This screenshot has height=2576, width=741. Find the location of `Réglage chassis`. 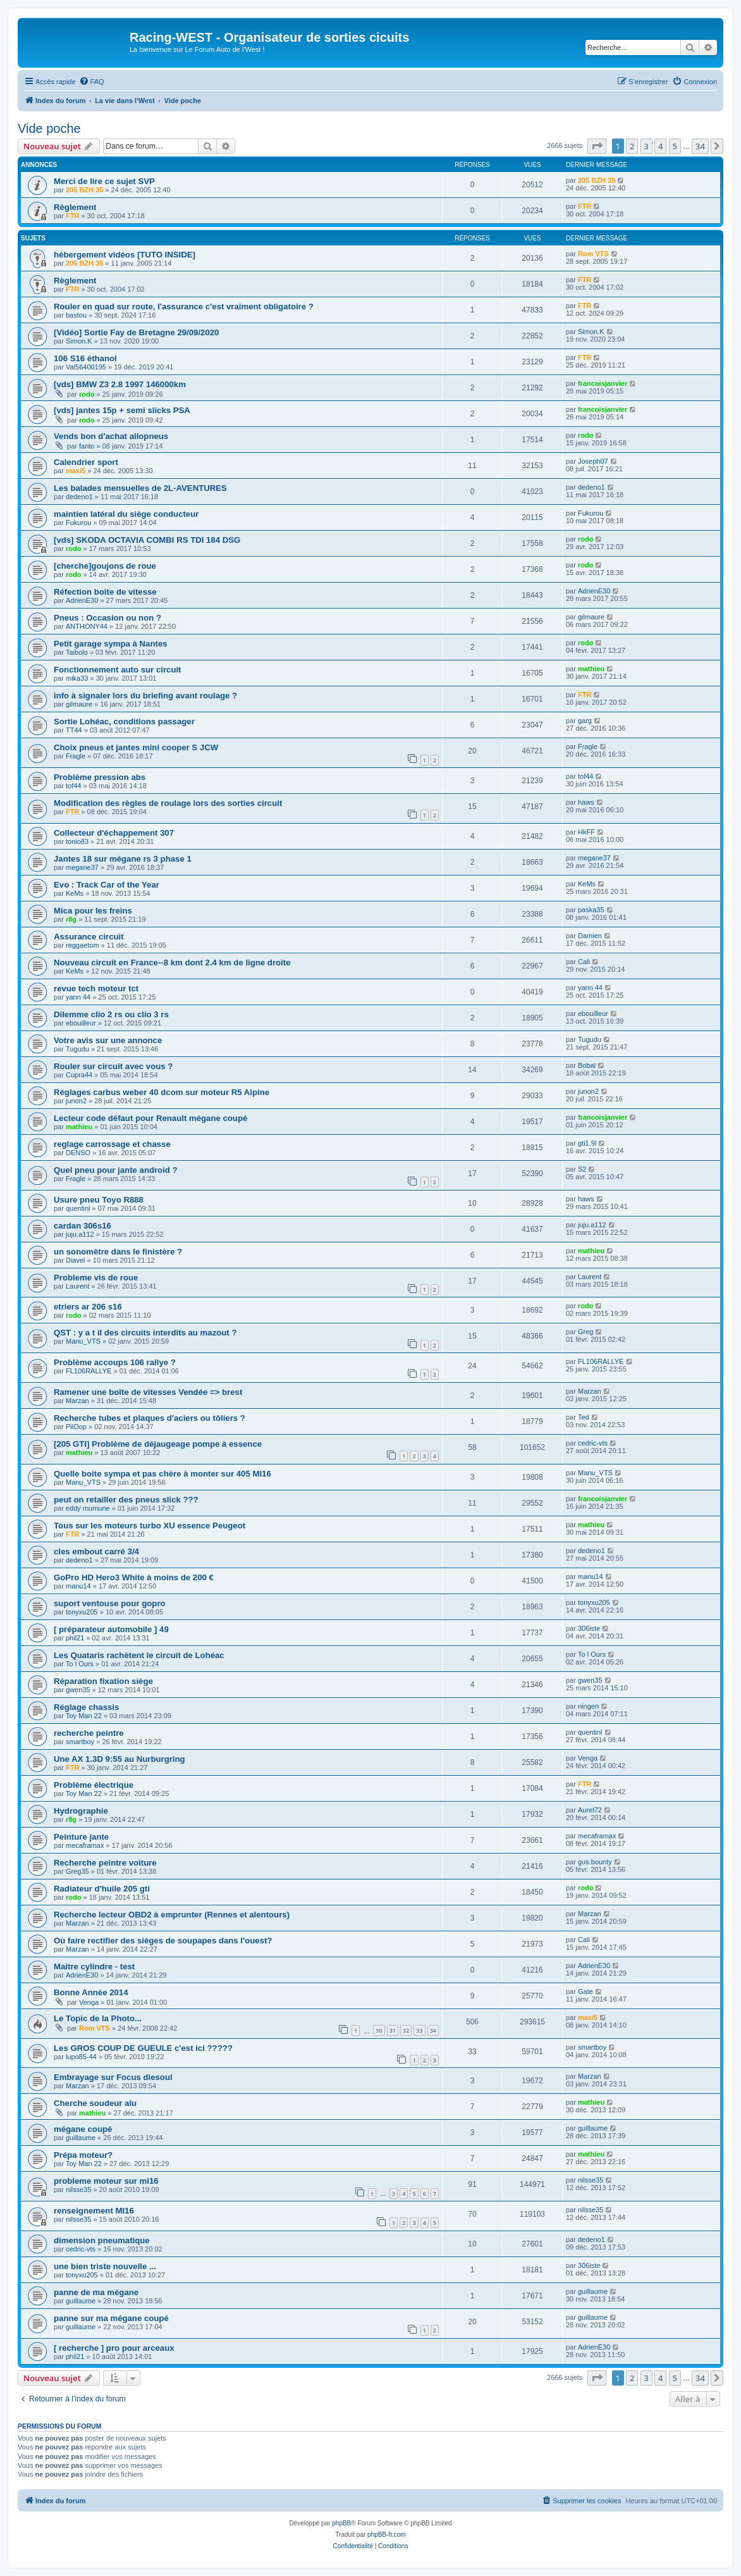

Réglage chassis is located at coordinates (86, 1707).